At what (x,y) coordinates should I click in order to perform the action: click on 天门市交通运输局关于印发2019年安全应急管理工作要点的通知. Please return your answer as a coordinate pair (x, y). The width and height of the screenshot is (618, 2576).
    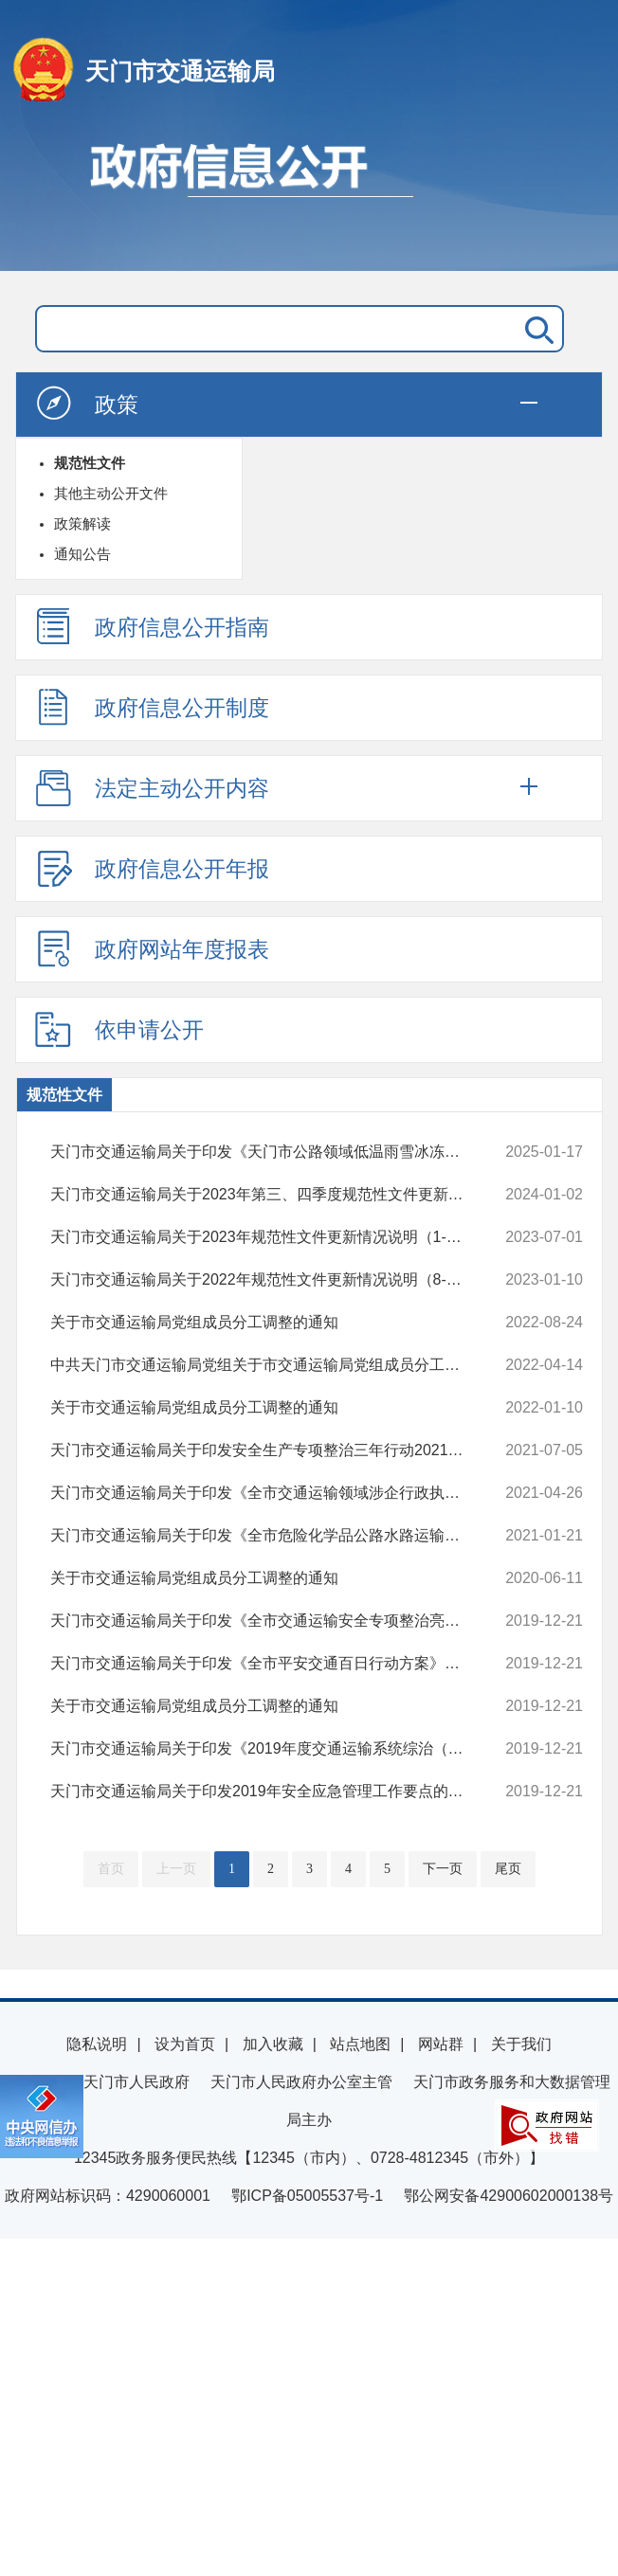
    Looking at the image, I should click on (267, 1791).